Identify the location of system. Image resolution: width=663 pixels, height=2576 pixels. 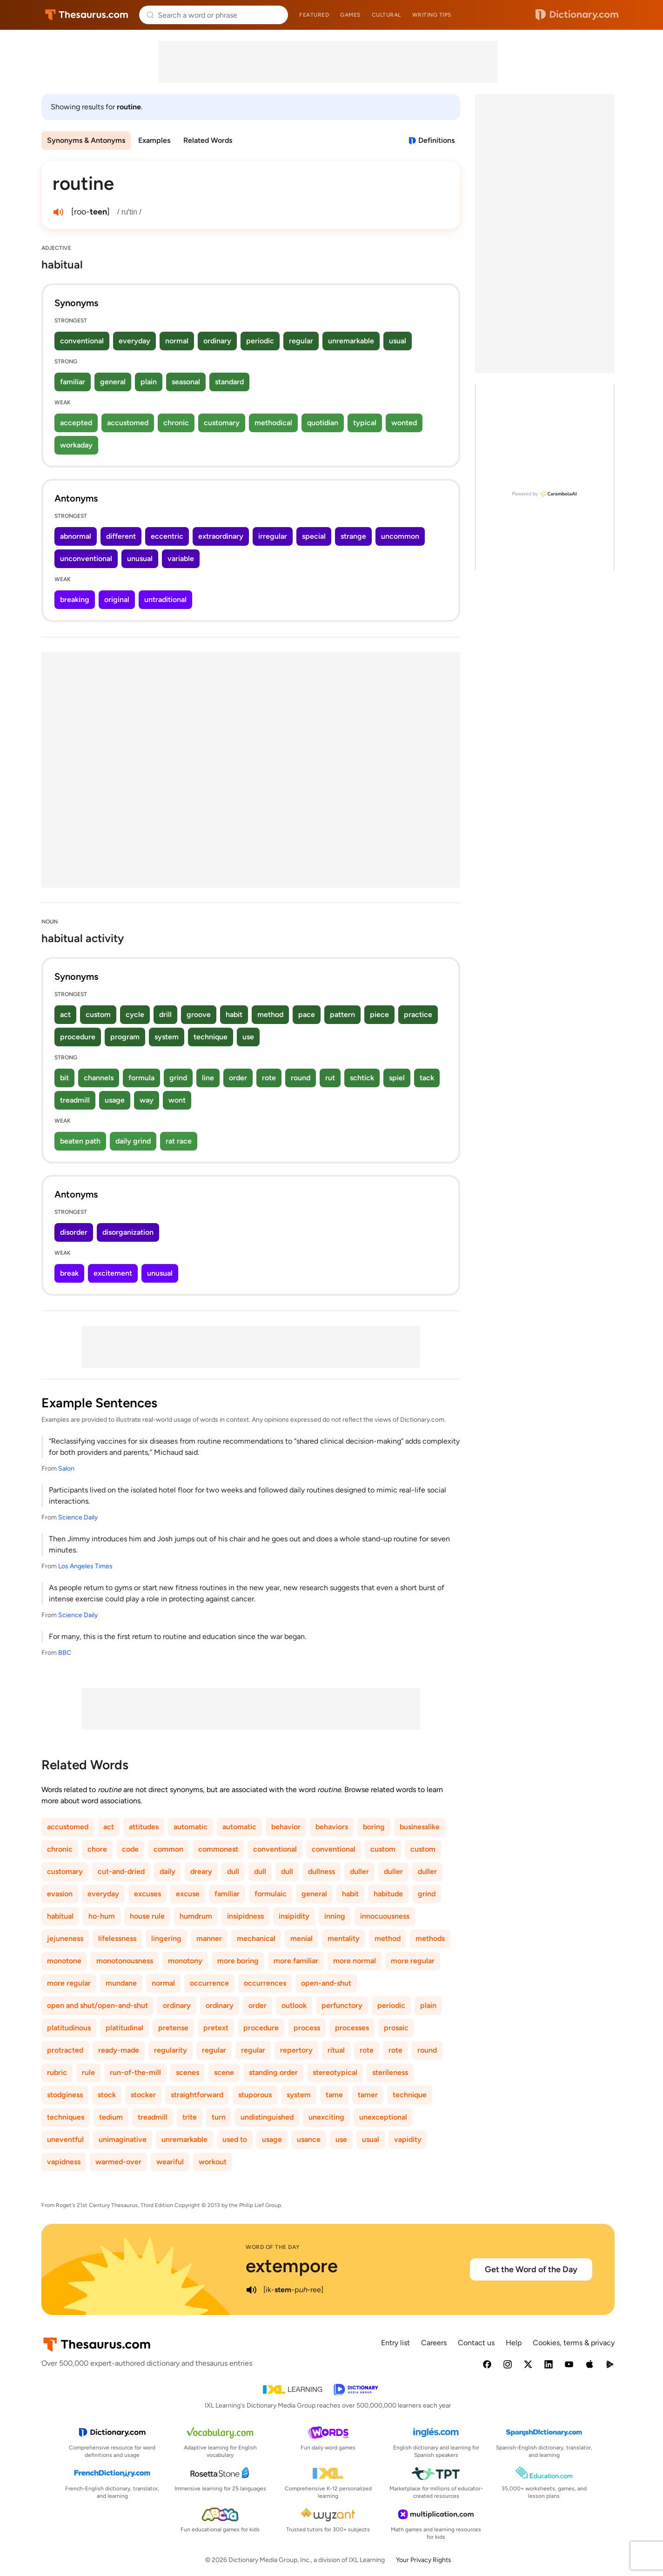
(166, 1036).